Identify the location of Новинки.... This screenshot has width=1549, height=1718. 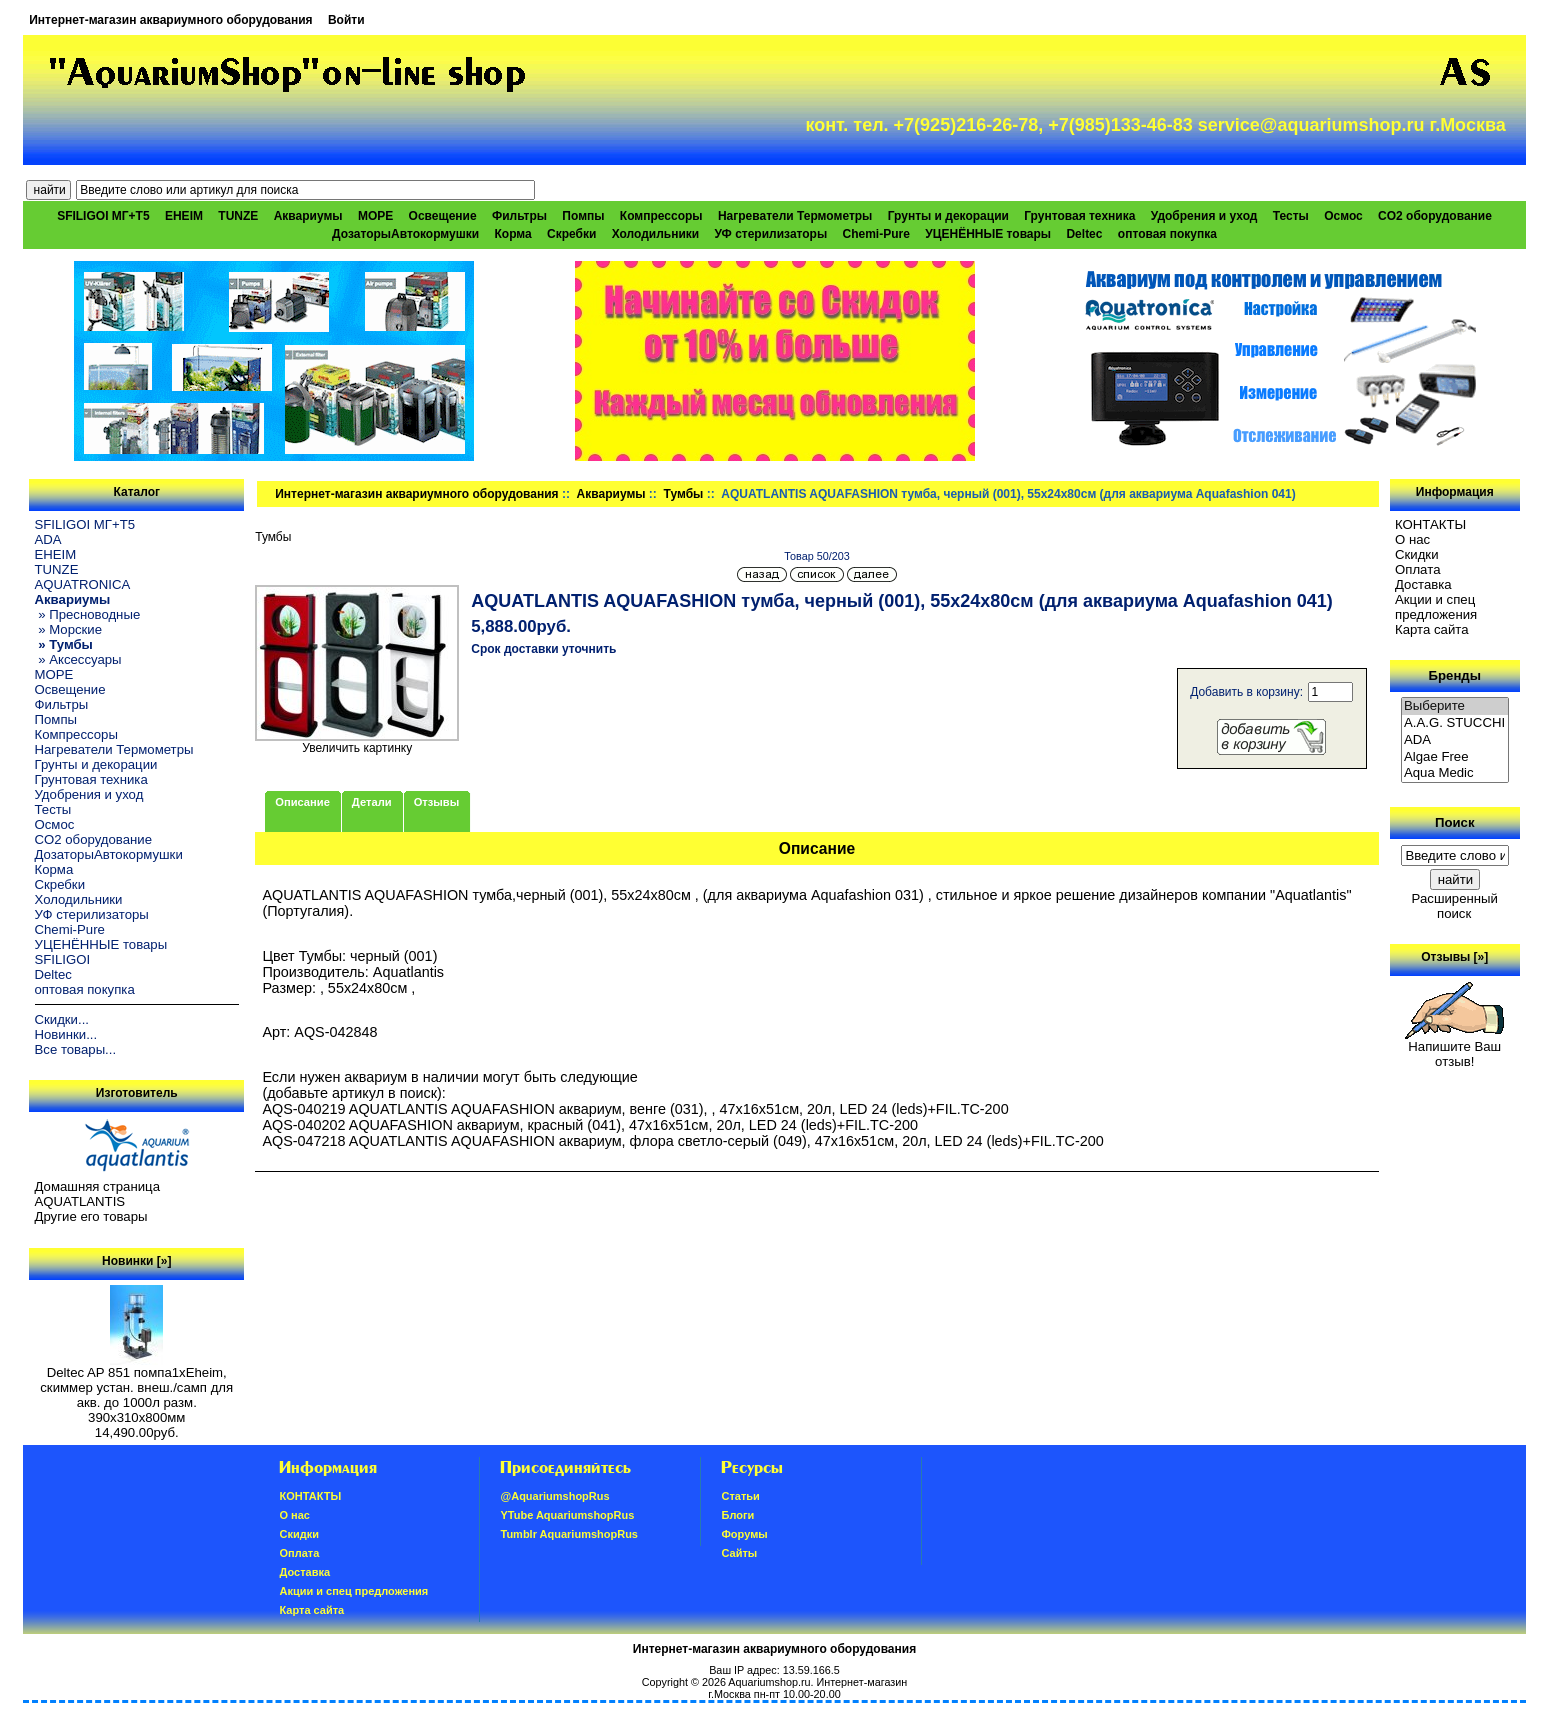
(66, 1034).